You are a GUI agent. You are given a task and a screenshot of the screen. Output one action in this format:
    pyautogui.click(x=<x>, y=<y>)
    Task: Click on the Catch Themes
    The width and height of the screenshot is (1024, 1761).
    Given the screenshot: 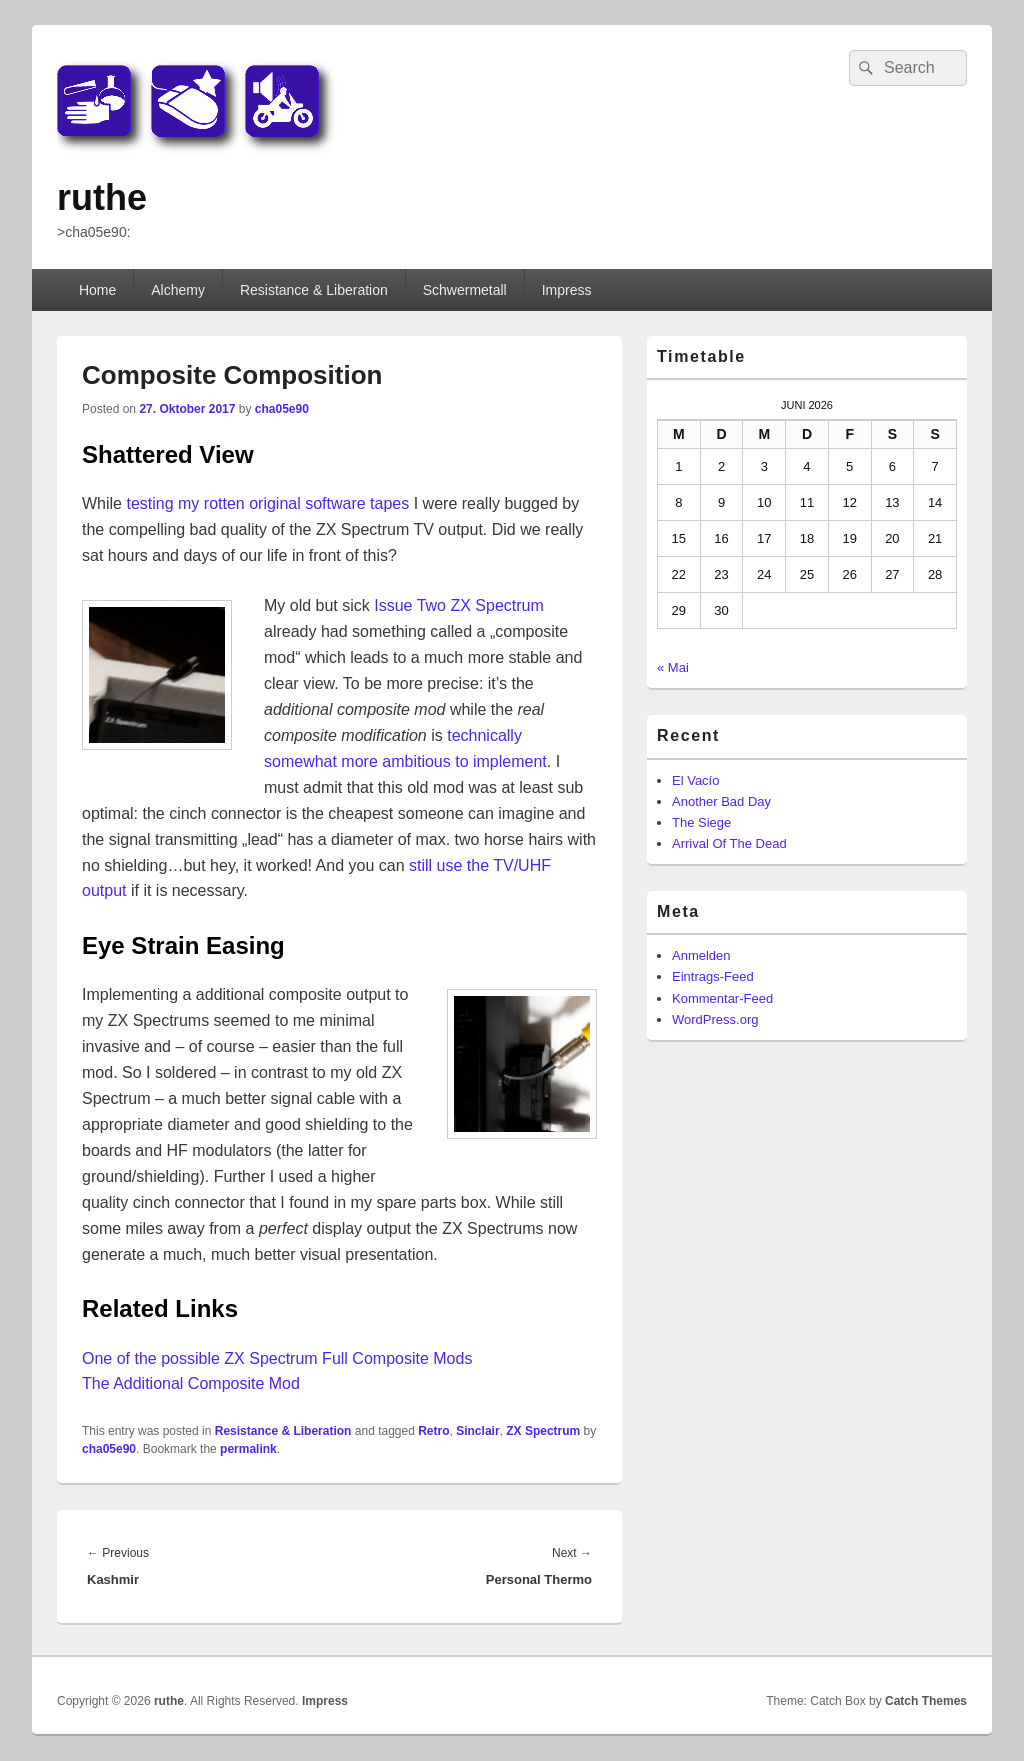 What is the action you would take?
    pyautogui.click(x=926, y=1701)
    